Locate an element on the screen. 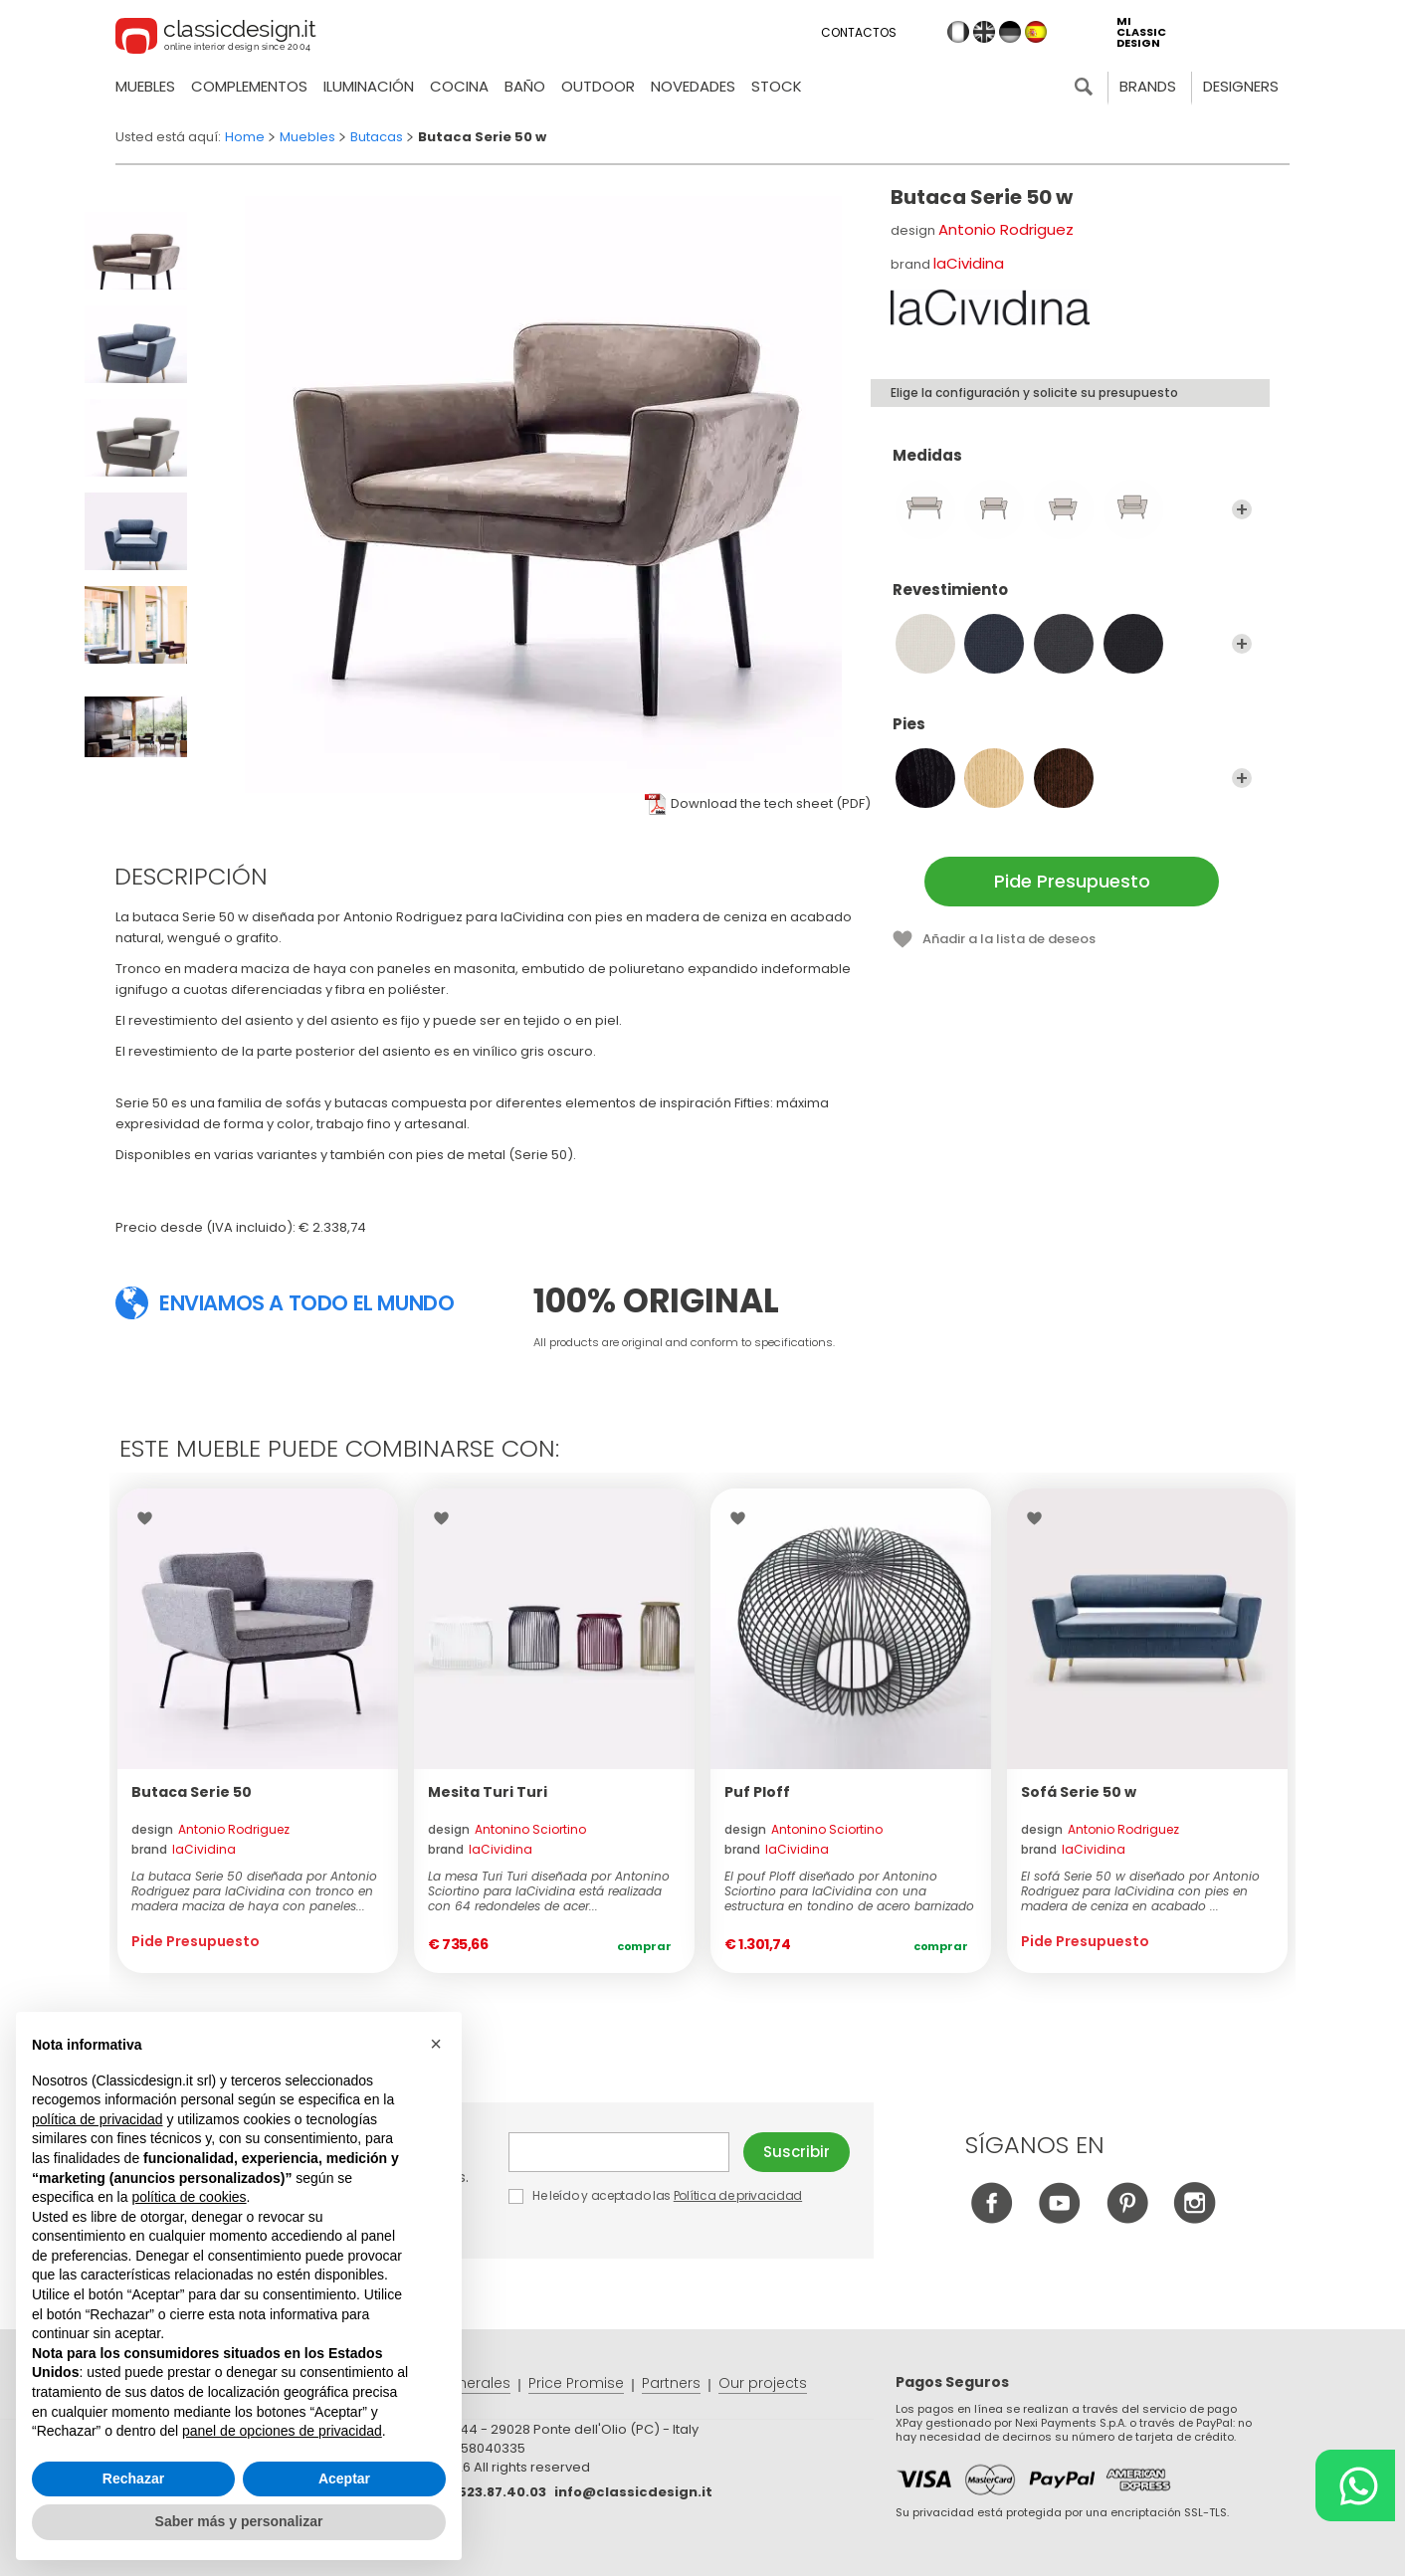 The image size is (1405, 2576). Pide Presupuesto is located at coordinates (1072, 881).